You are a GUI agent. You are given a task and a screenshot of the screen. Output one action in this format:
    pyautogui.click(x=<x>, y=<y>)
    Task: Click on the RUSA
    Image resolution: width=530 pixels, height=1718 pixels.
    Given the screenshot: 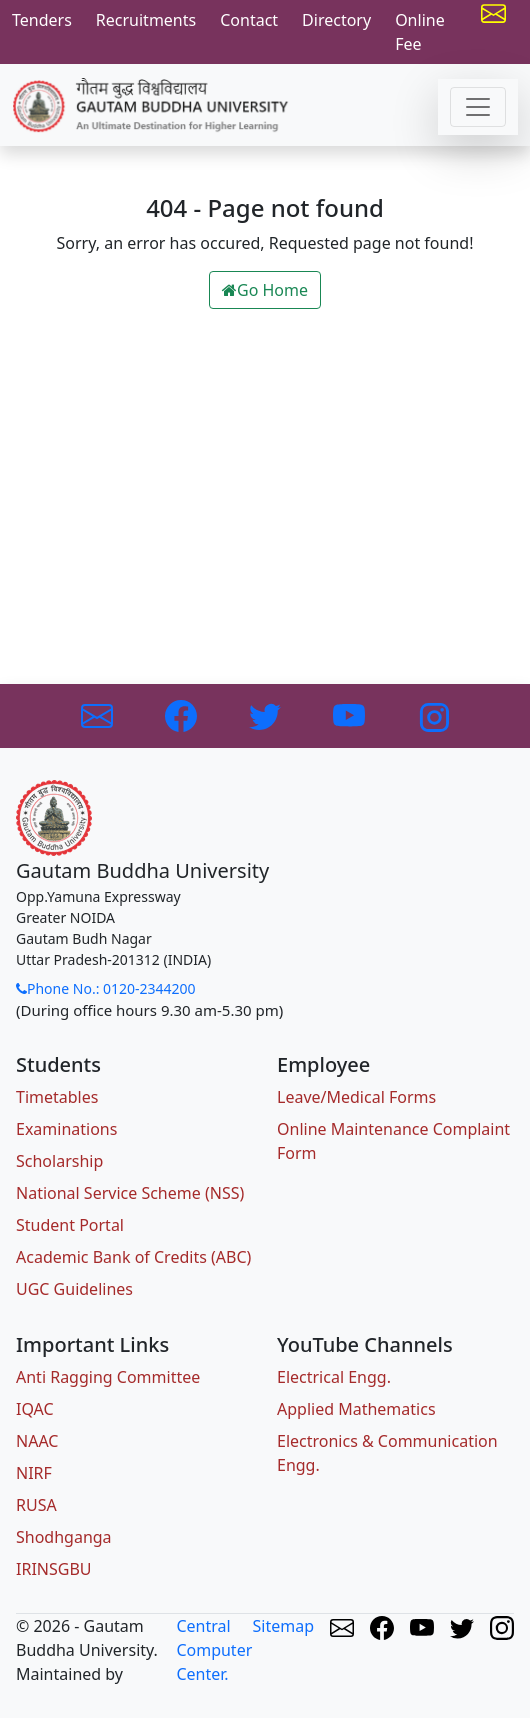 What is the action you would take?
    pyautogui.click(x=36, y=1505)
    